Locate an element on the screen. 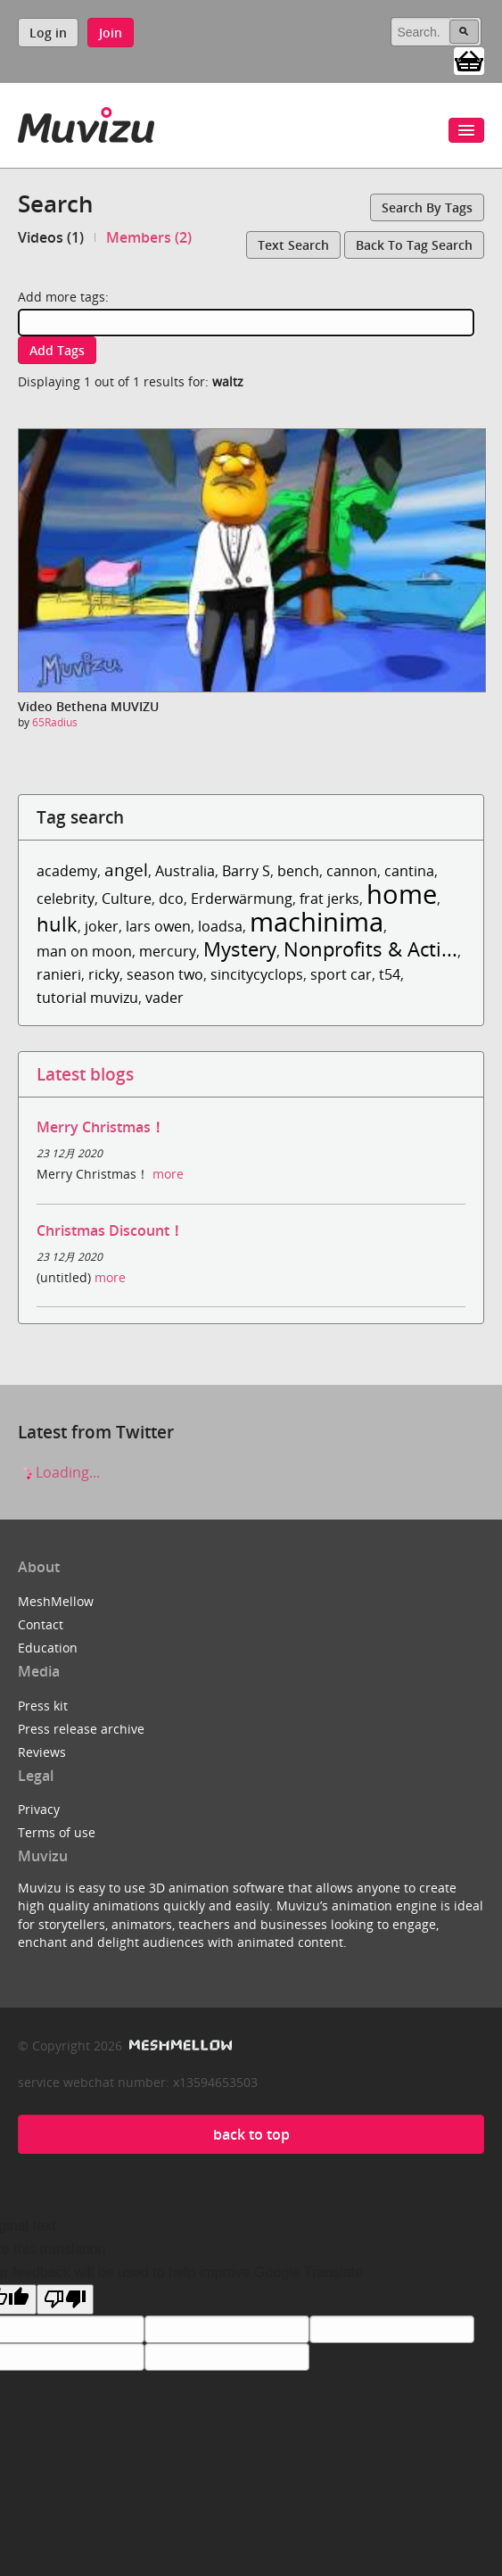 The width and height of the screenshot is (502, 2576). Press kit is located at coordinates (43, 1705).